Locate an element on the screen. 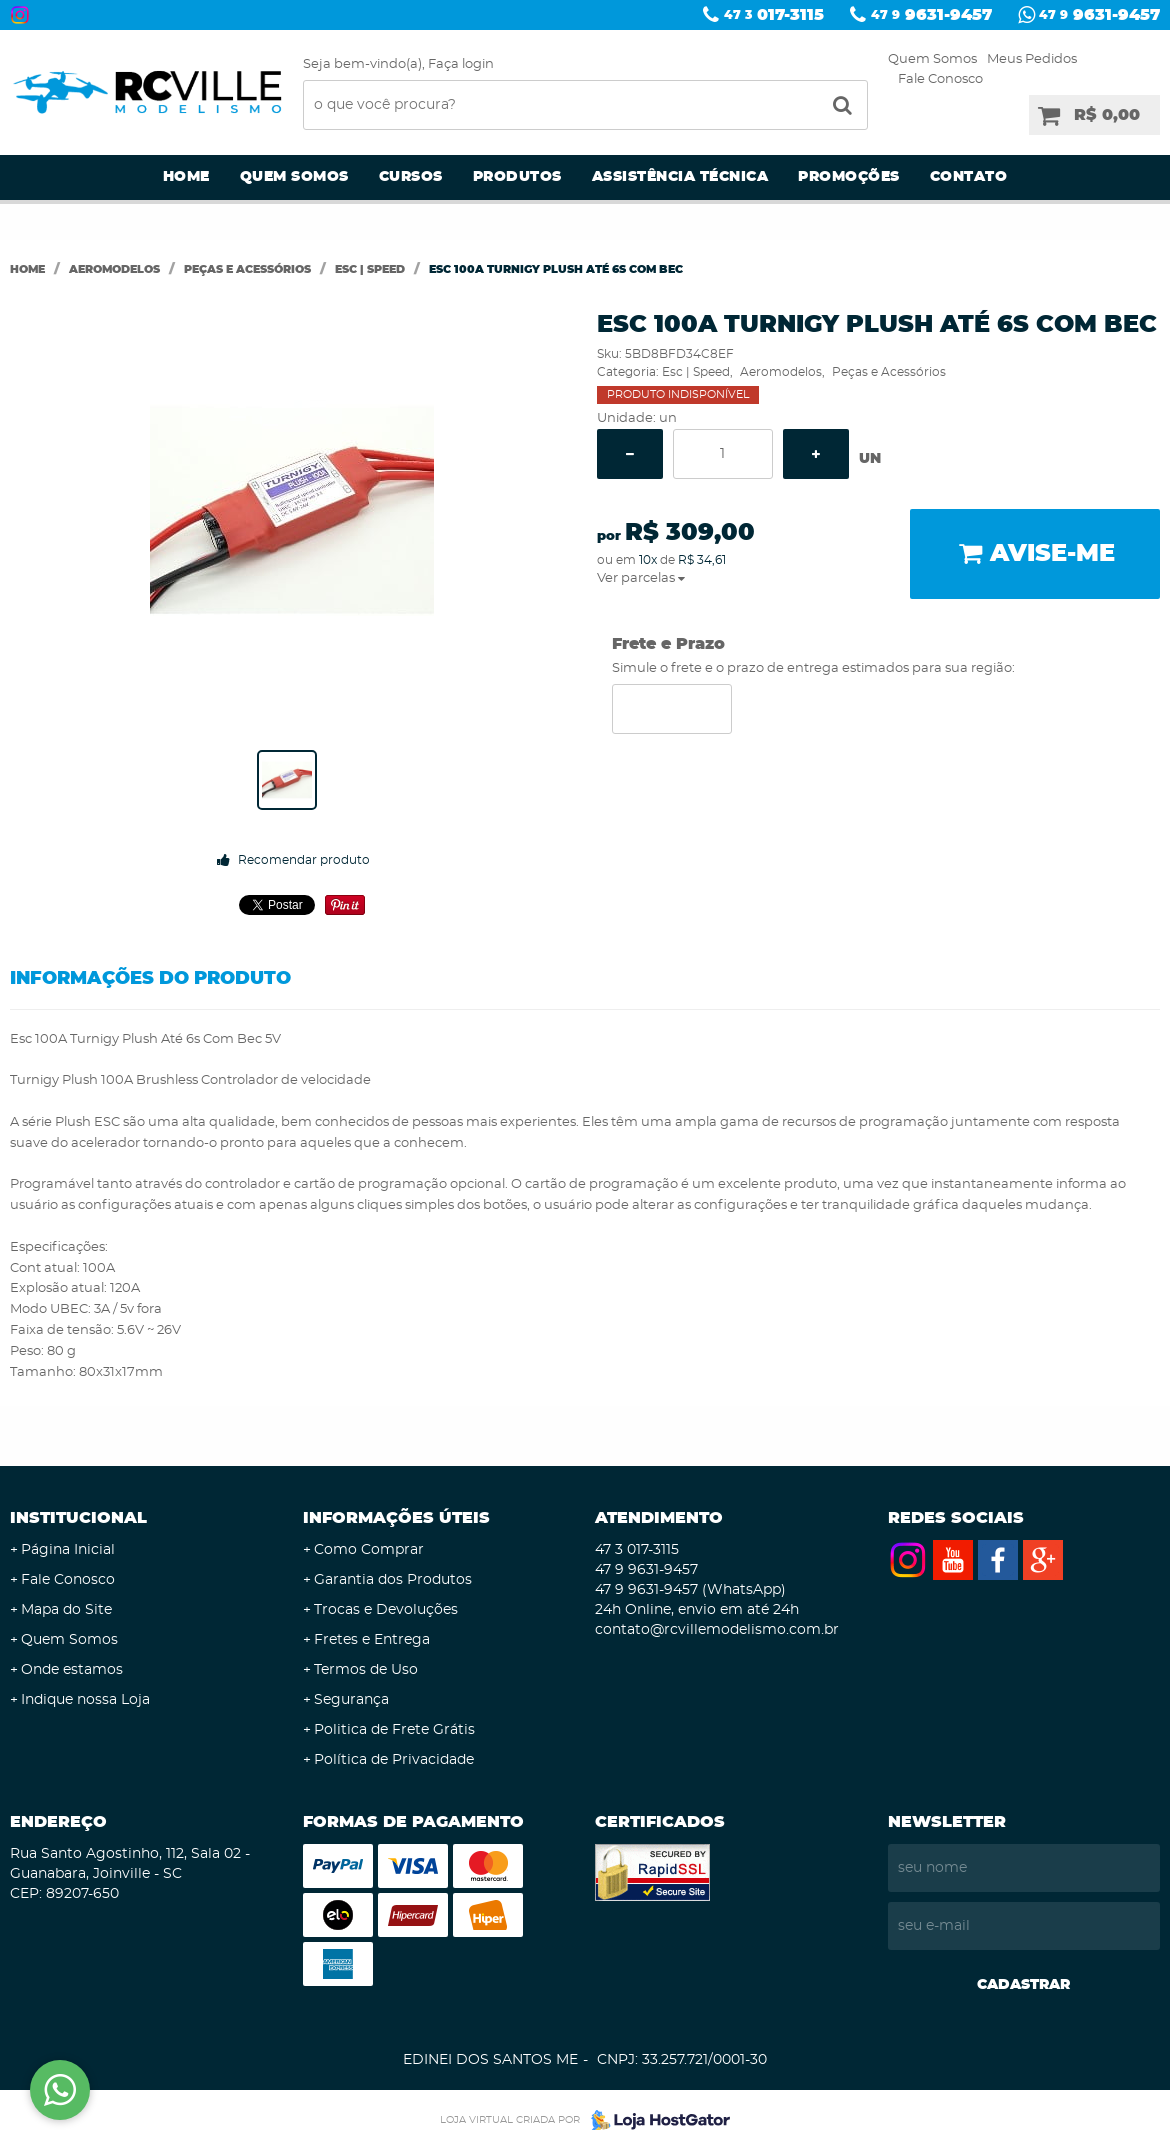 This screenshot has height=2150, width=1170. contato@rcvillemodelismo.com.br is located at coordinates (717, 1630).